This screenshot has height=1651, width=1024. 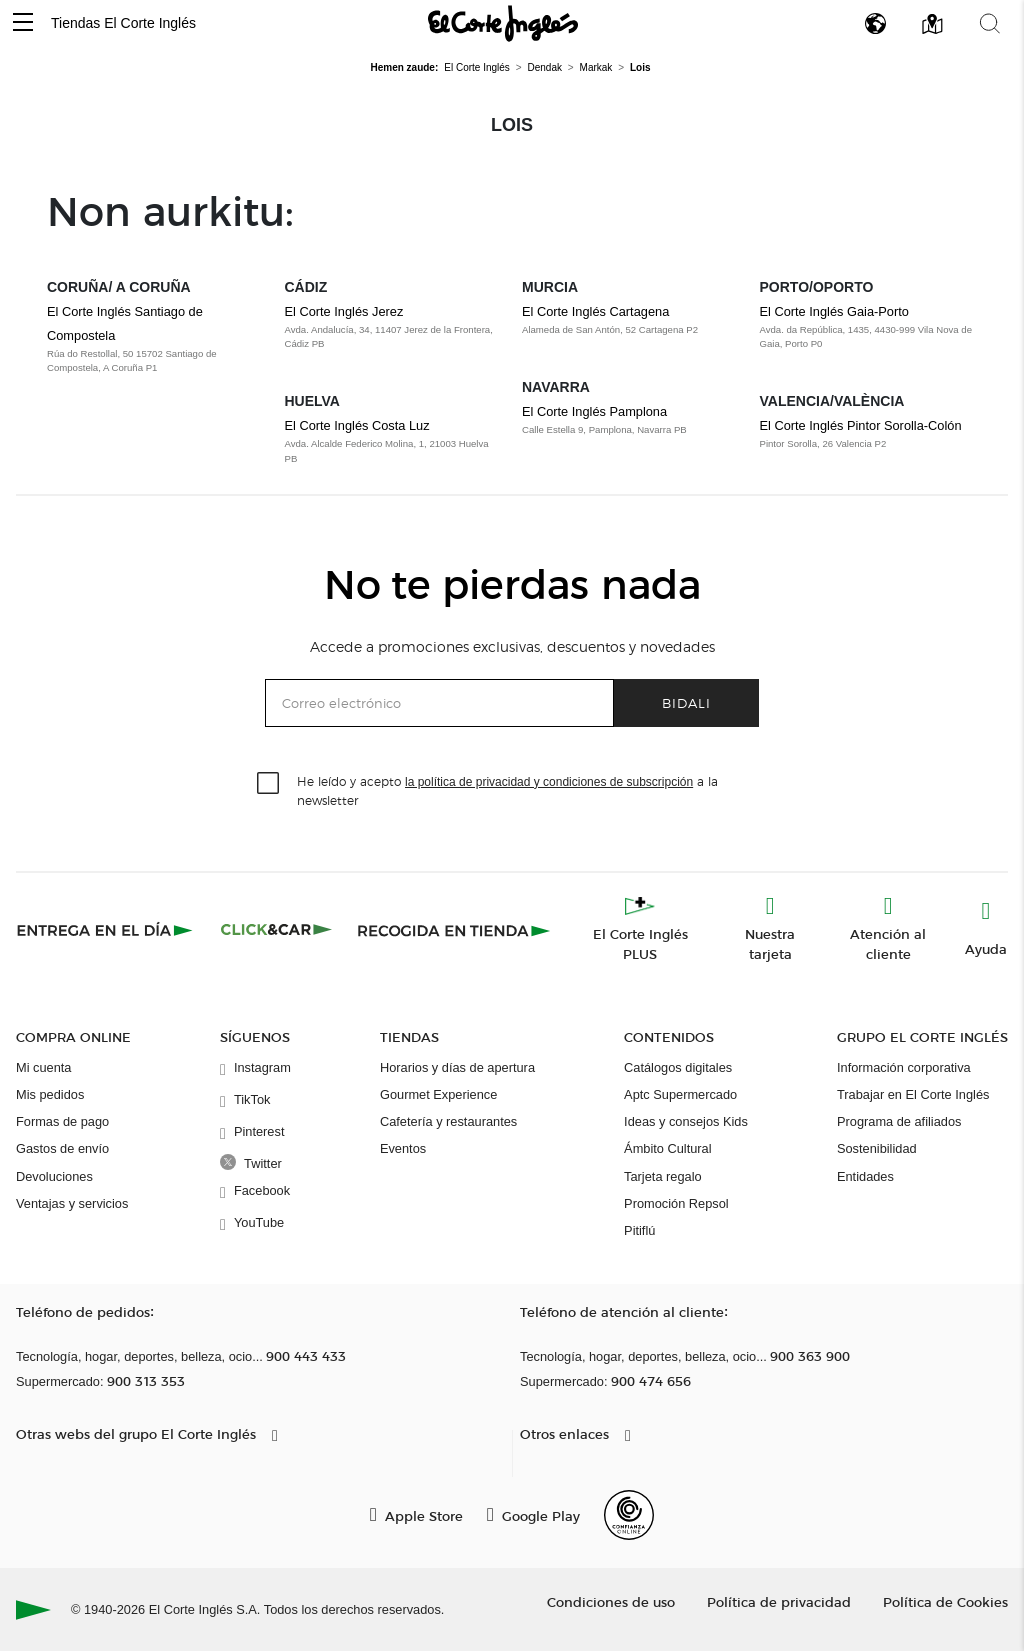 What do you see at coordinates (663, 1176) in the screenshot?
I see `Tarjeta regalo` at bounding box center [663, 1176].